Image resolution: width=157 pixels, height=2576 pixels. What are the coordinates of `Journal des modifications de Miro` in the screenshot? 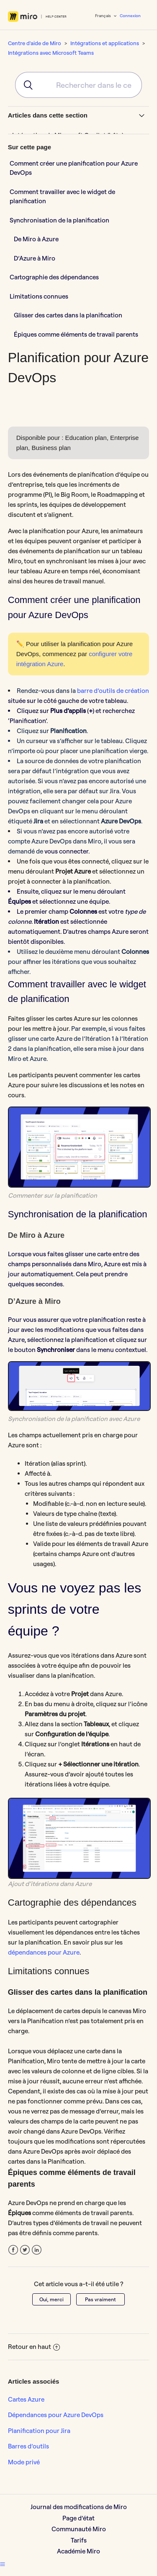 It's located at (79, 2507).